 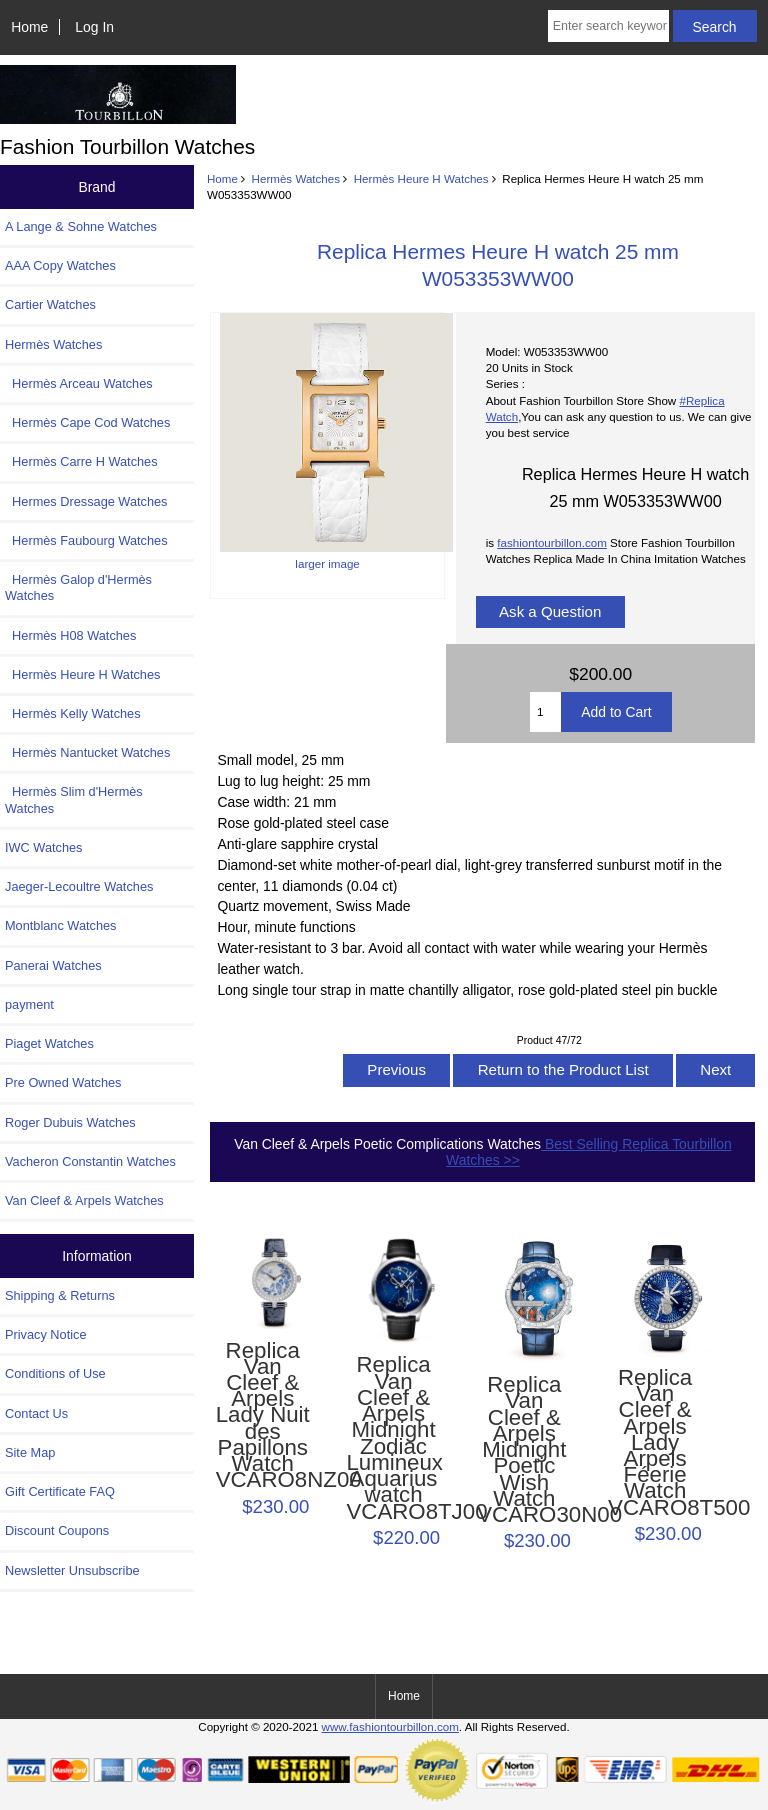 I want to click on Newsletter Unsubscribe, so click(x=72, y=1570).